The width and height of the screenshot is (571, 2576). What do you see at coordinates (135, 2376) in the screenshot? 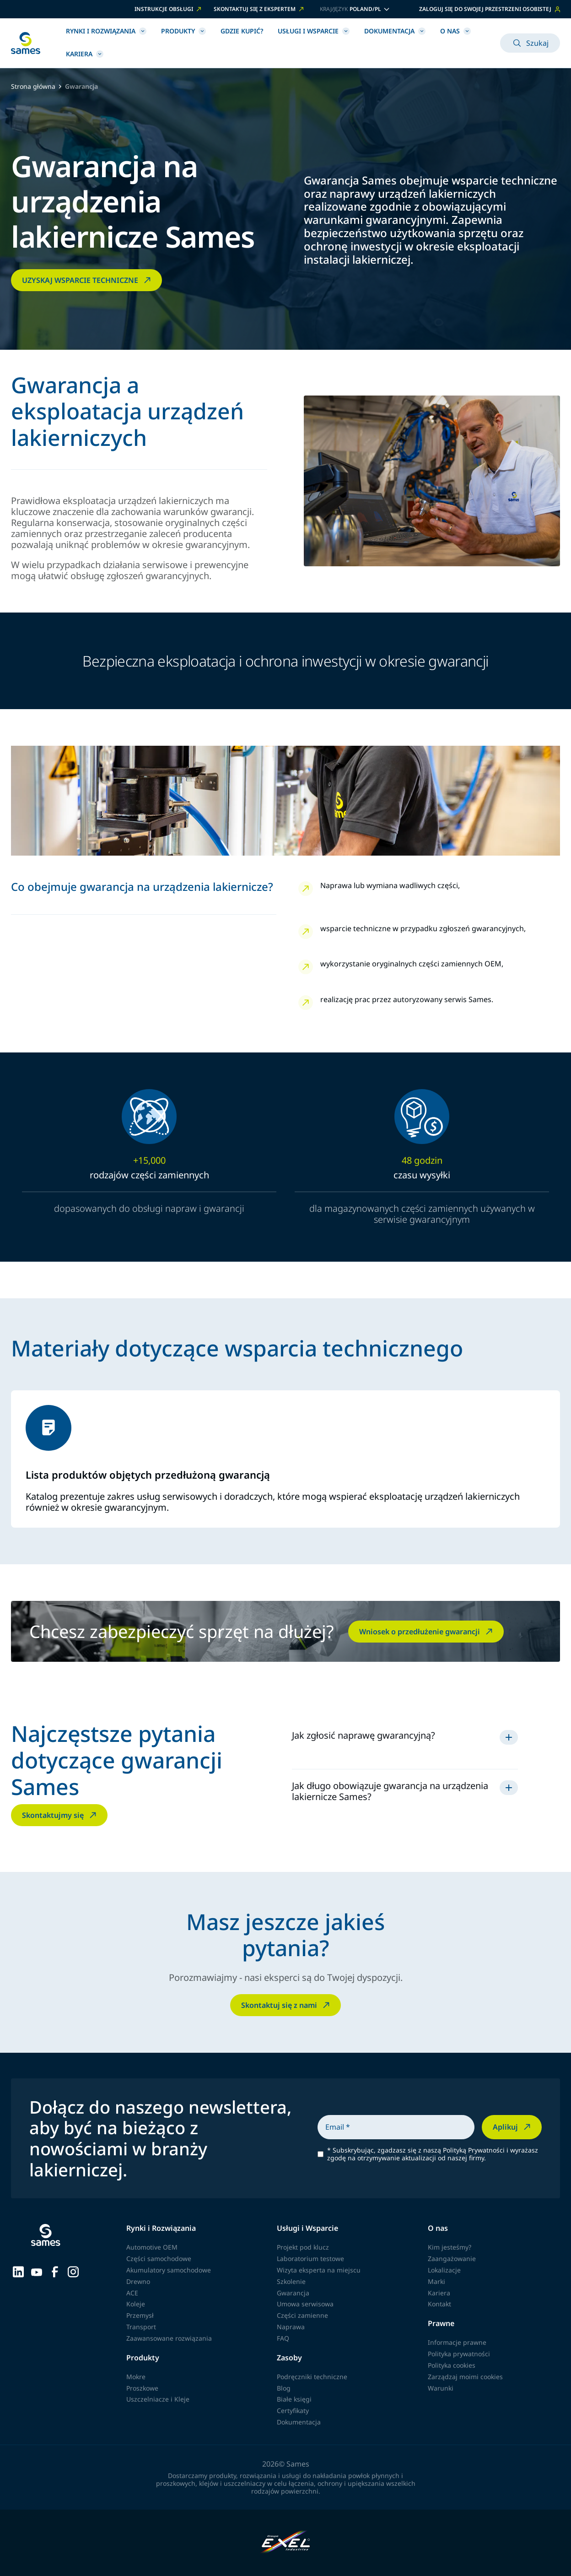
I see `Mokre` at bounding box center [135, 2376].